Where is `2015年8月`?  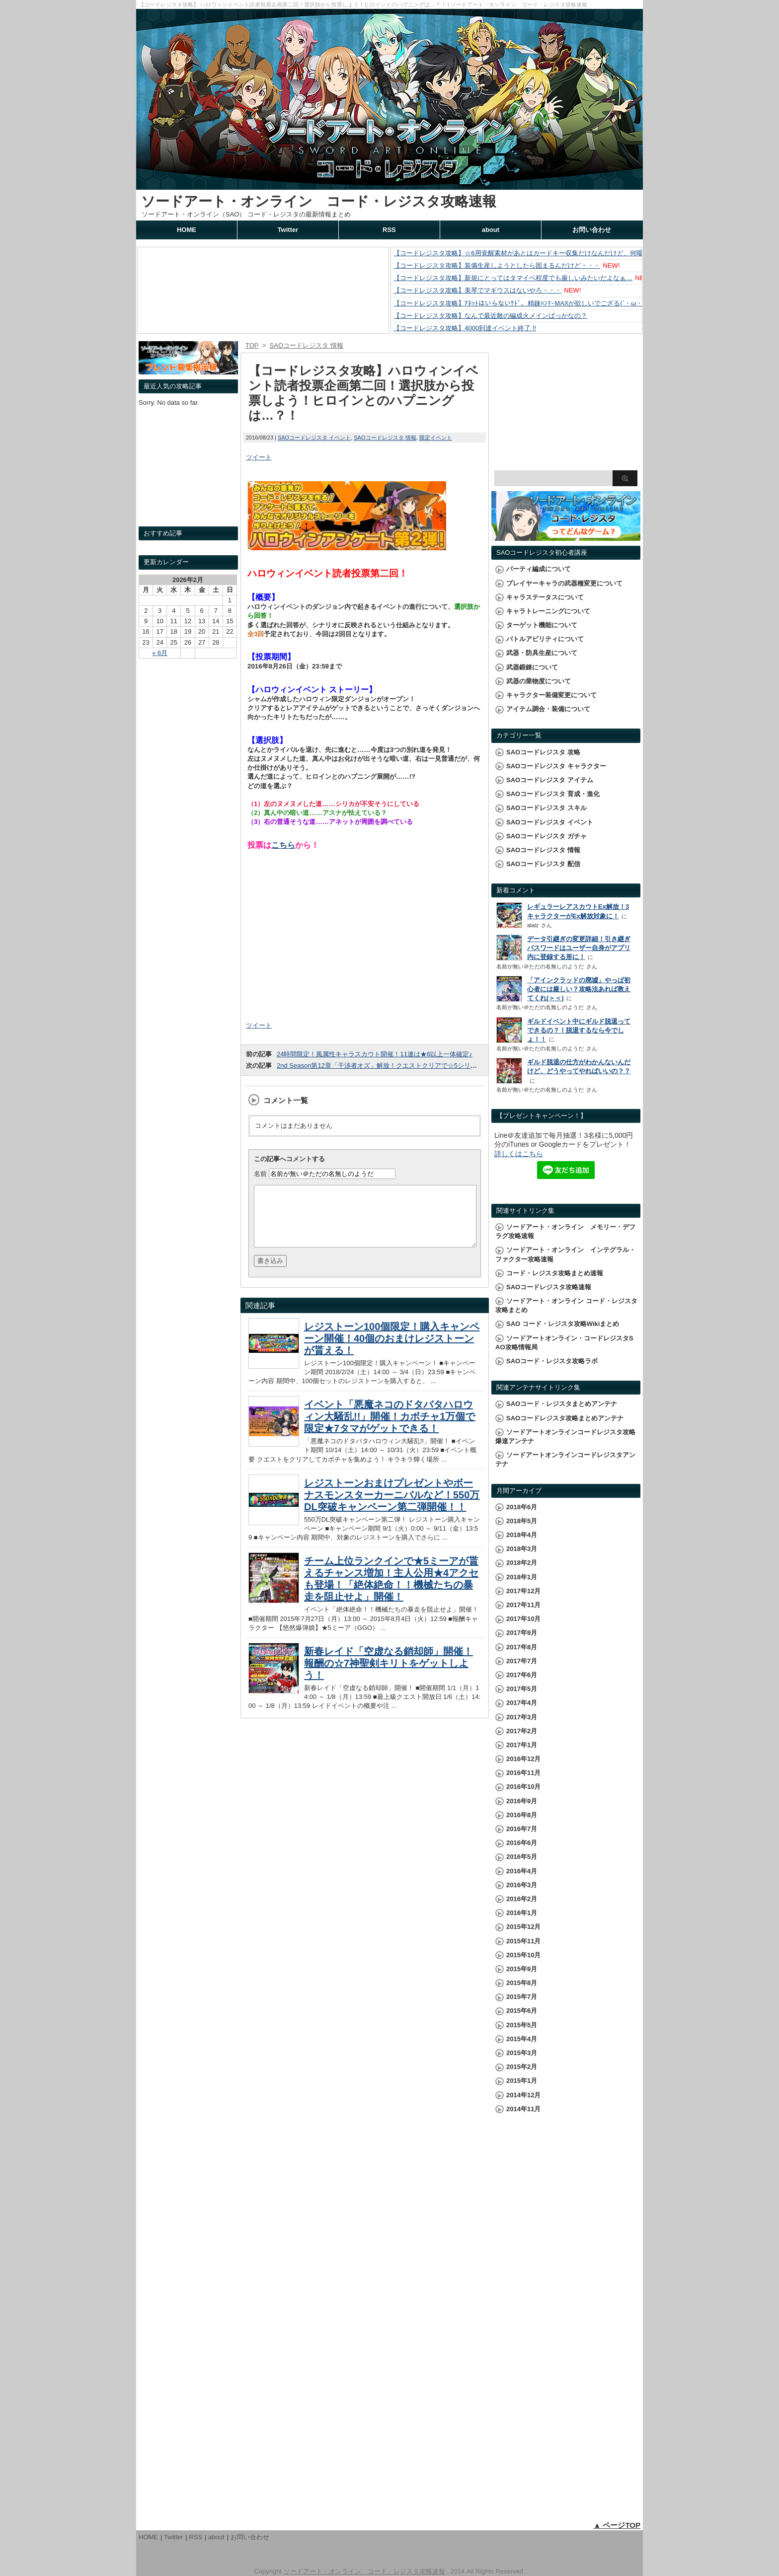 2015年8月 is located at coordinates (521, 1983).